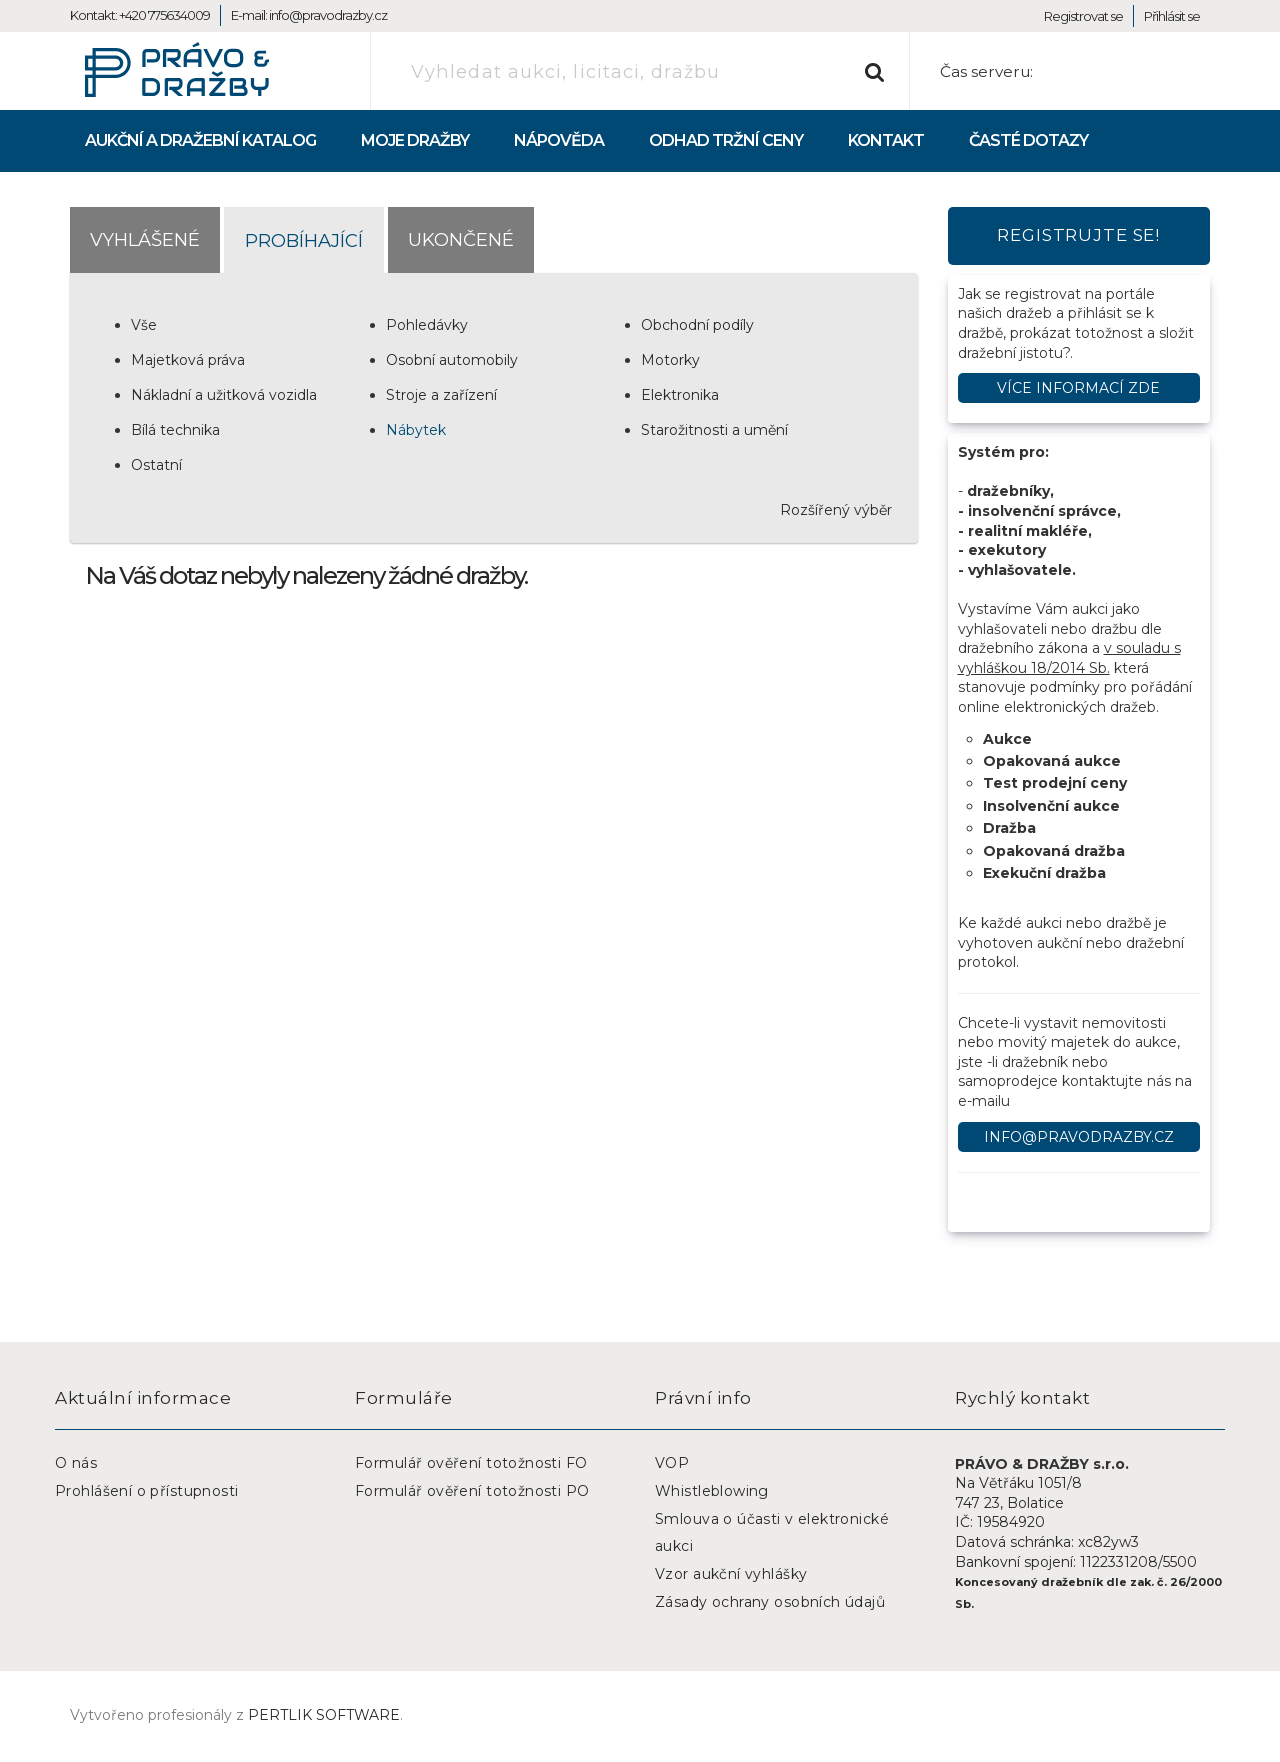 The image size is (1280, 1762). Describe the element at coordinates (175, 430) in the screenshot. I see `Bílá technika` at that location.